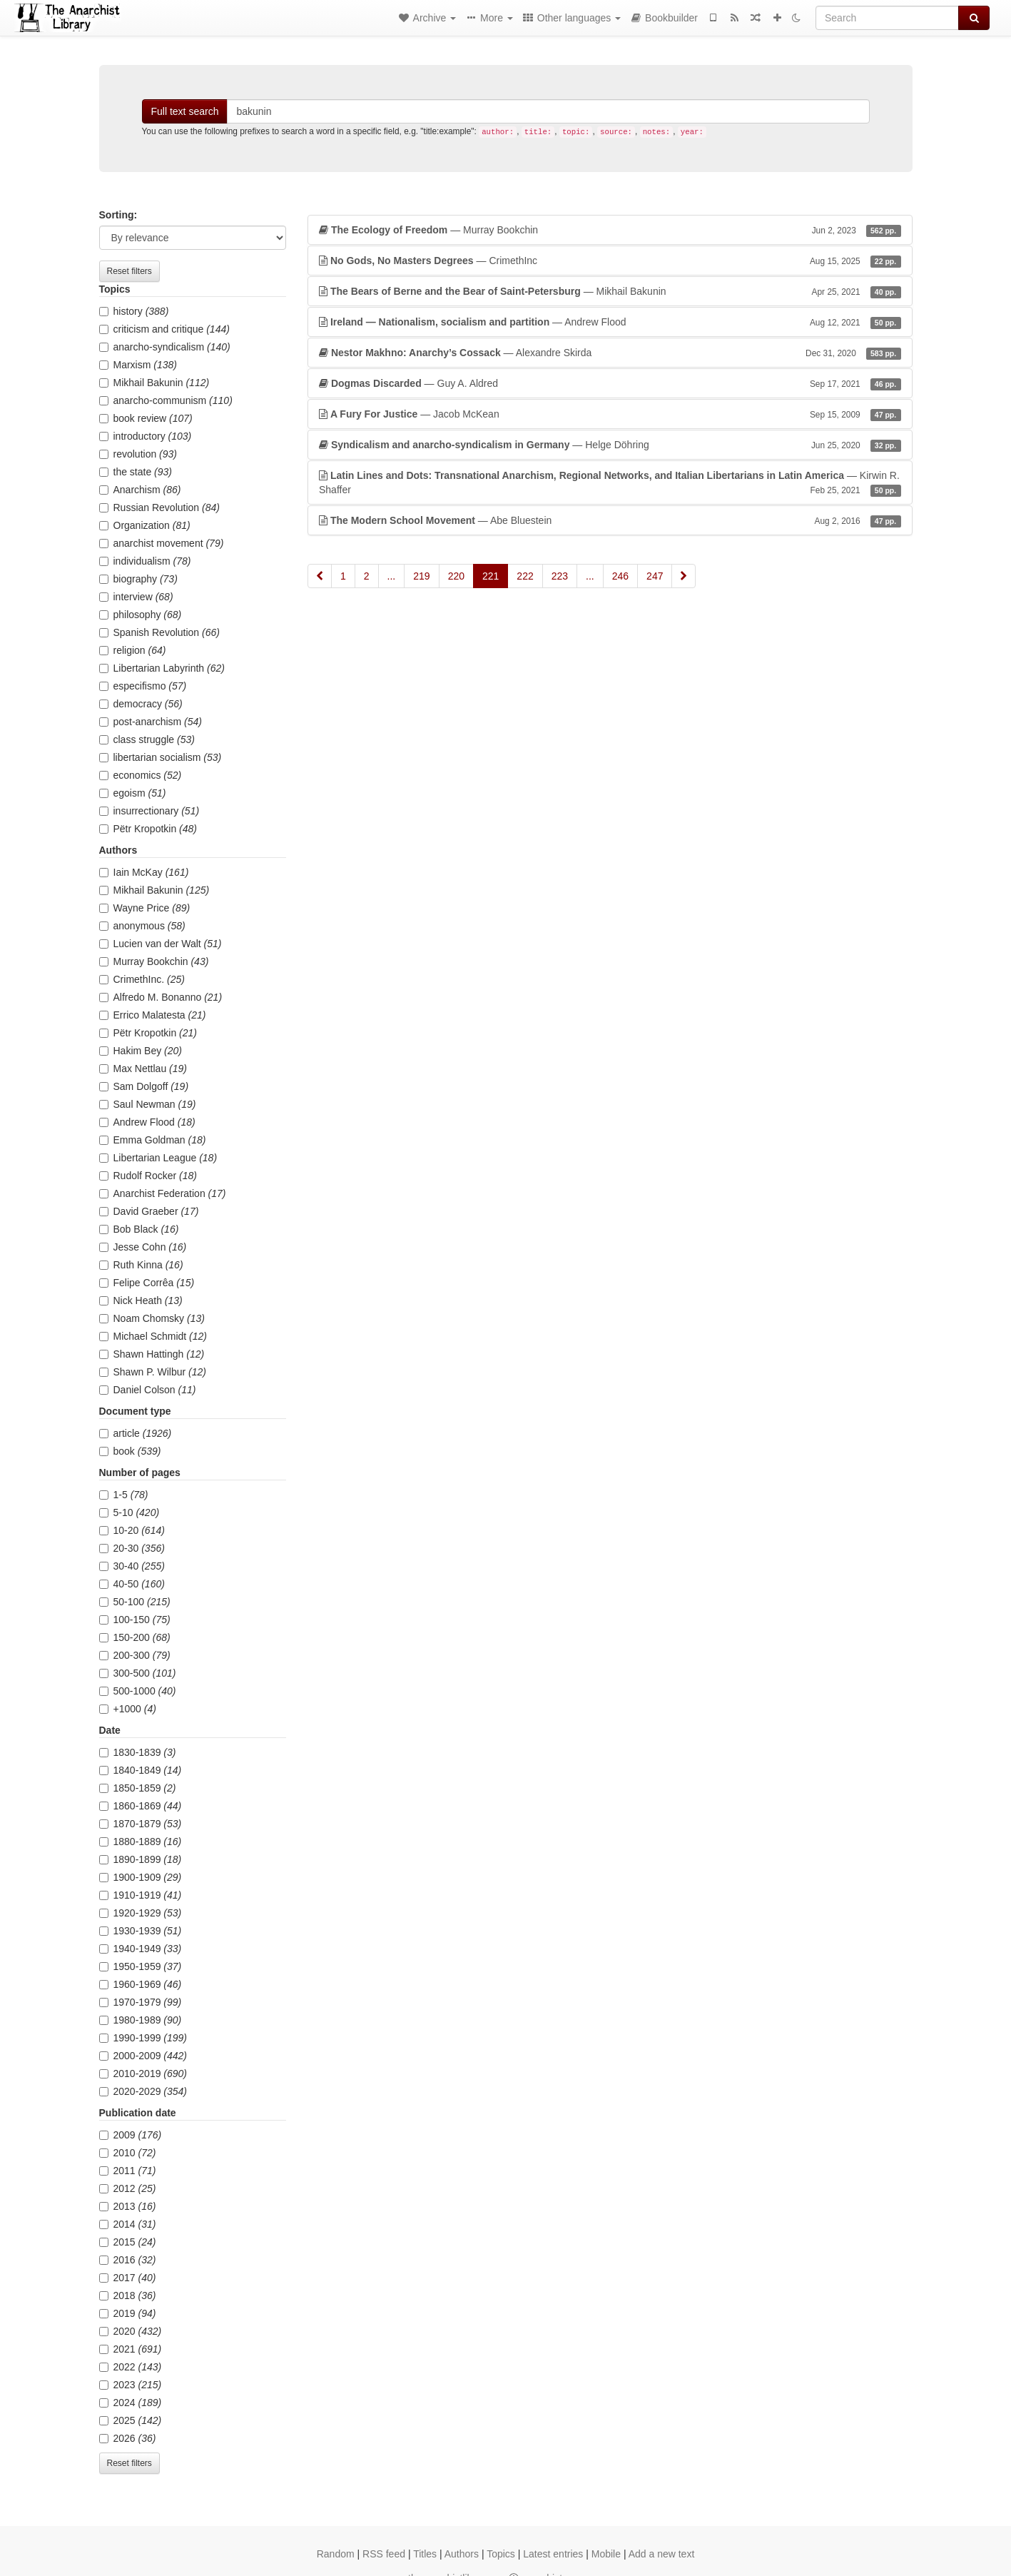 Image resolution: width=1011 pixels, height=2576 pixels. Describe the element at coordinates (143, 1068) in the screenshot. I see `Max Nettlau` at that location.